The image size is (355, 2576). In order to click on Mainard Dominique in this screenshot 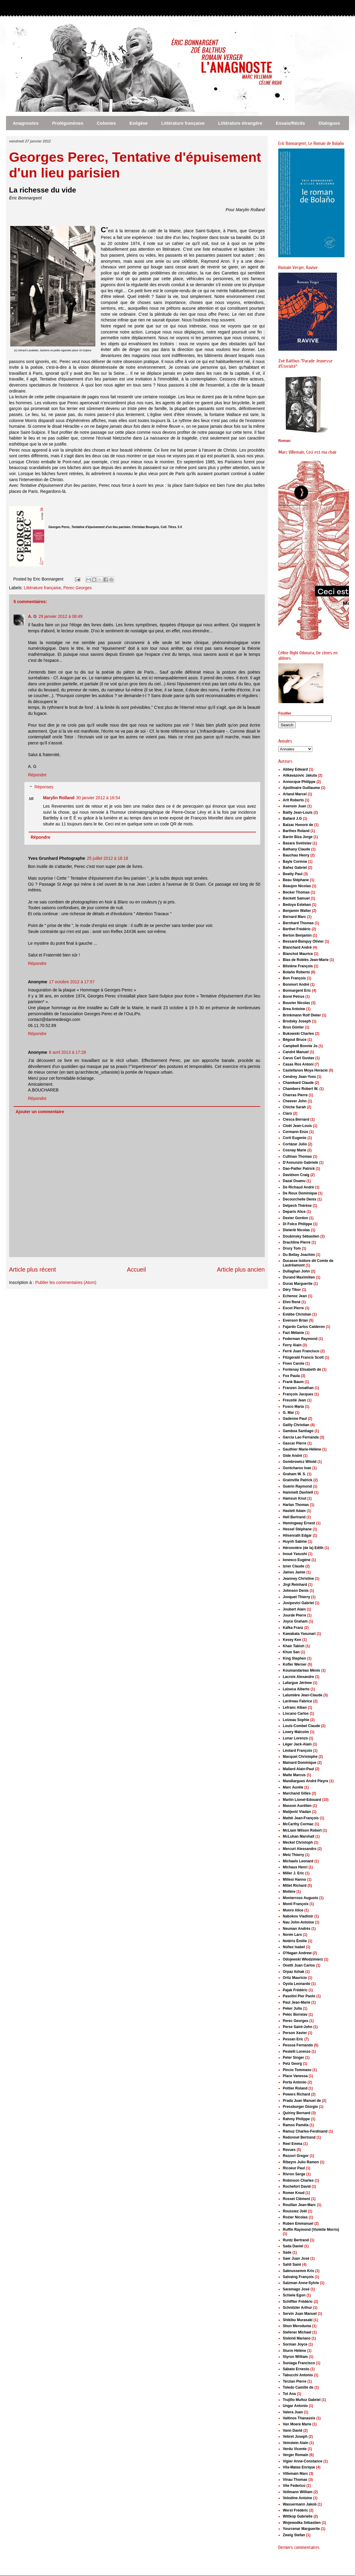, I will do `click(299, 1763)`.